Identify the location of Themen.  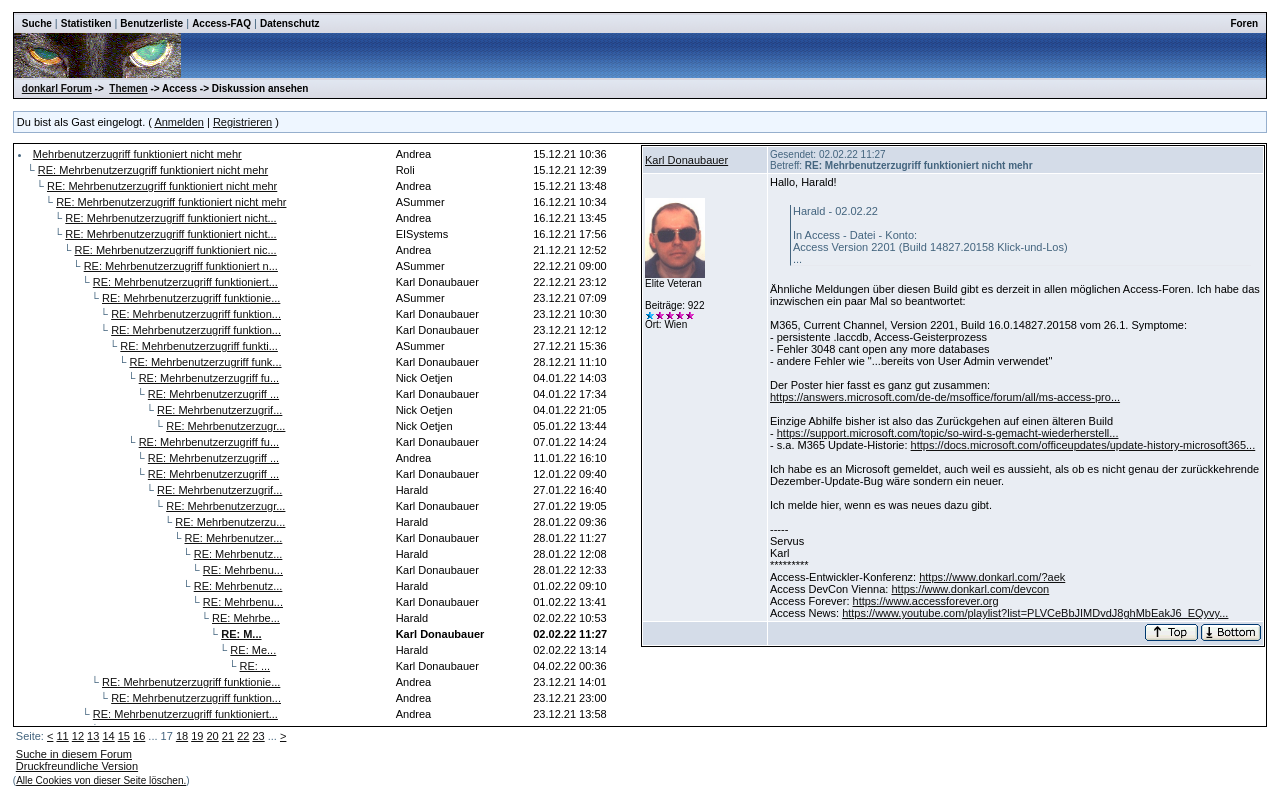
(128, 88).